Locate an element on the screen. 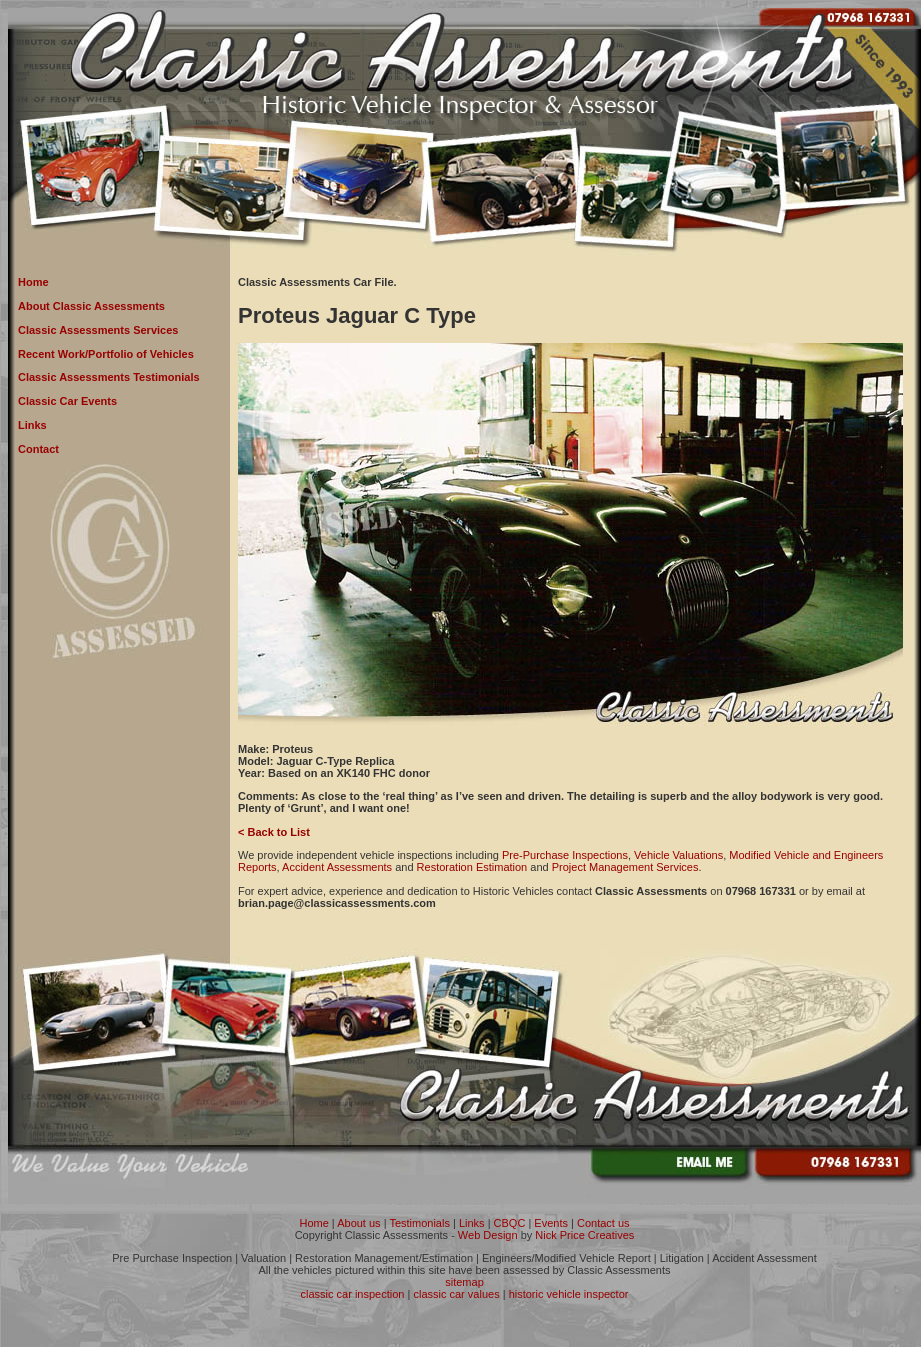  classic car values is located at coordinates (456, 1294).